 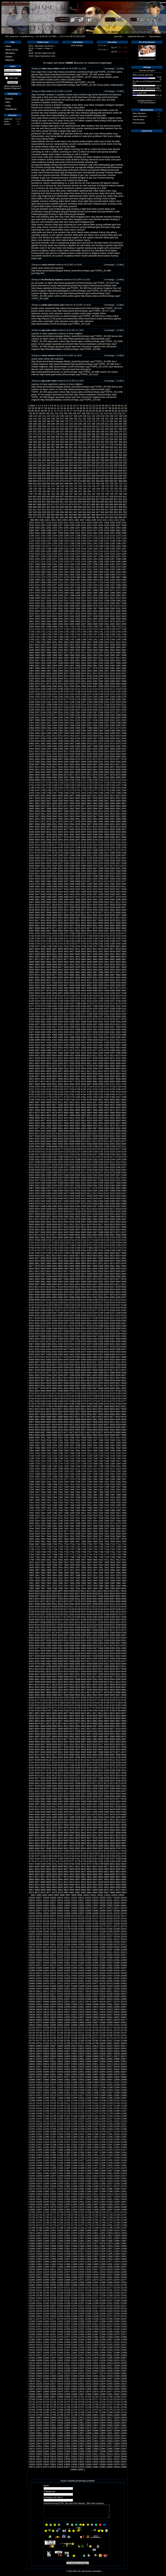 I want to click on 2633, so click(x=49, y=769).